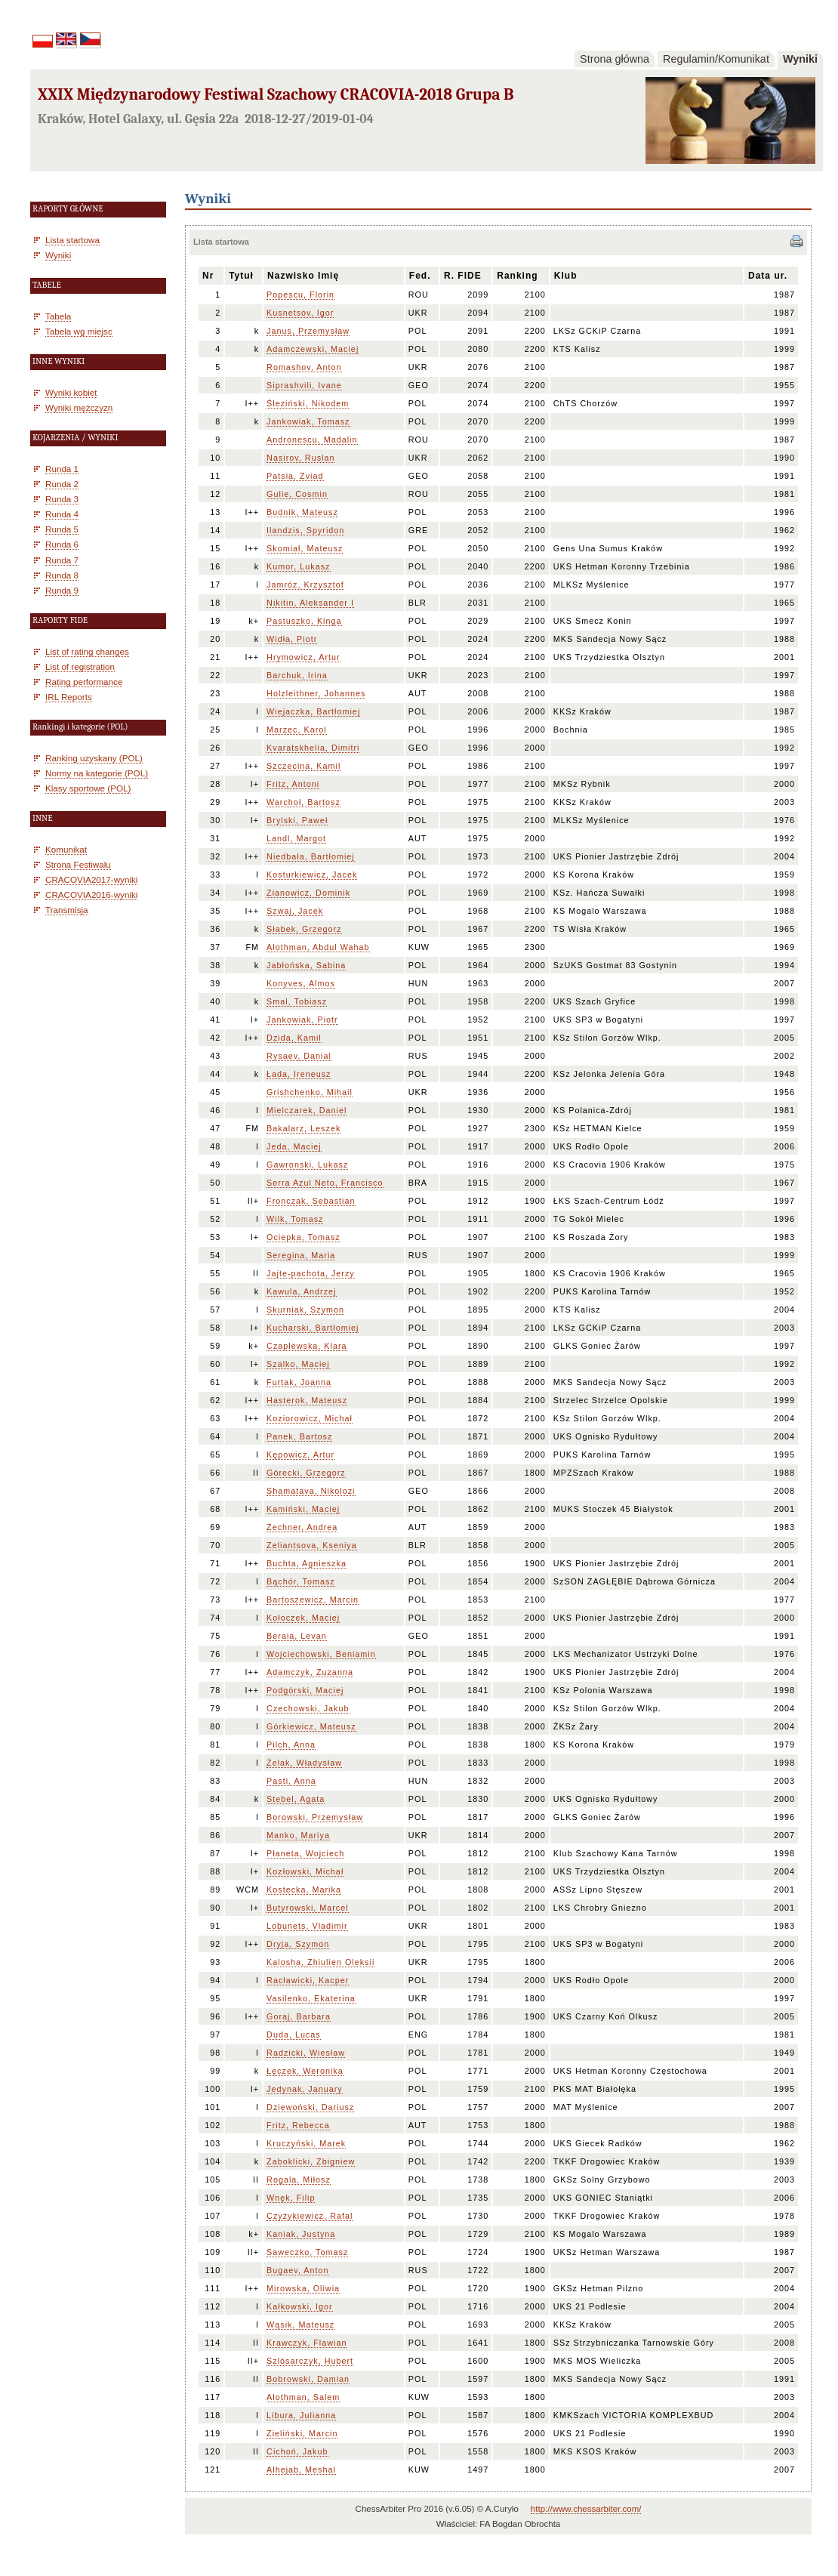  What do you see at coordinates (303, 2288) in the screenshot?
I see `Mirowska, Oliwia` at bounding box center [303, 2288].